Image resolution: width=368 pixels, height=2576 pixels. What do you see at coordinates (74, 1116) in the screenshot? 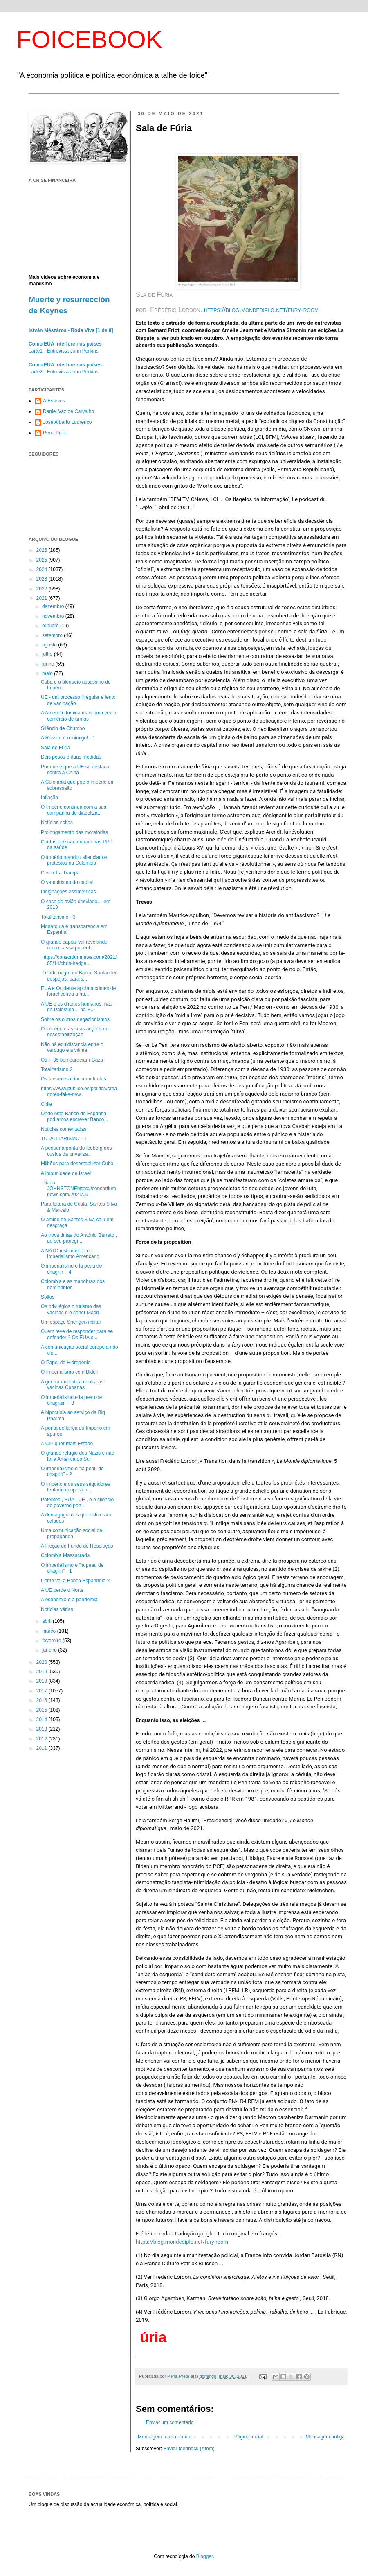
I see `Onde está Banco de Espanha podíamos escrever Banco...` at bounding box center [74, 1116].